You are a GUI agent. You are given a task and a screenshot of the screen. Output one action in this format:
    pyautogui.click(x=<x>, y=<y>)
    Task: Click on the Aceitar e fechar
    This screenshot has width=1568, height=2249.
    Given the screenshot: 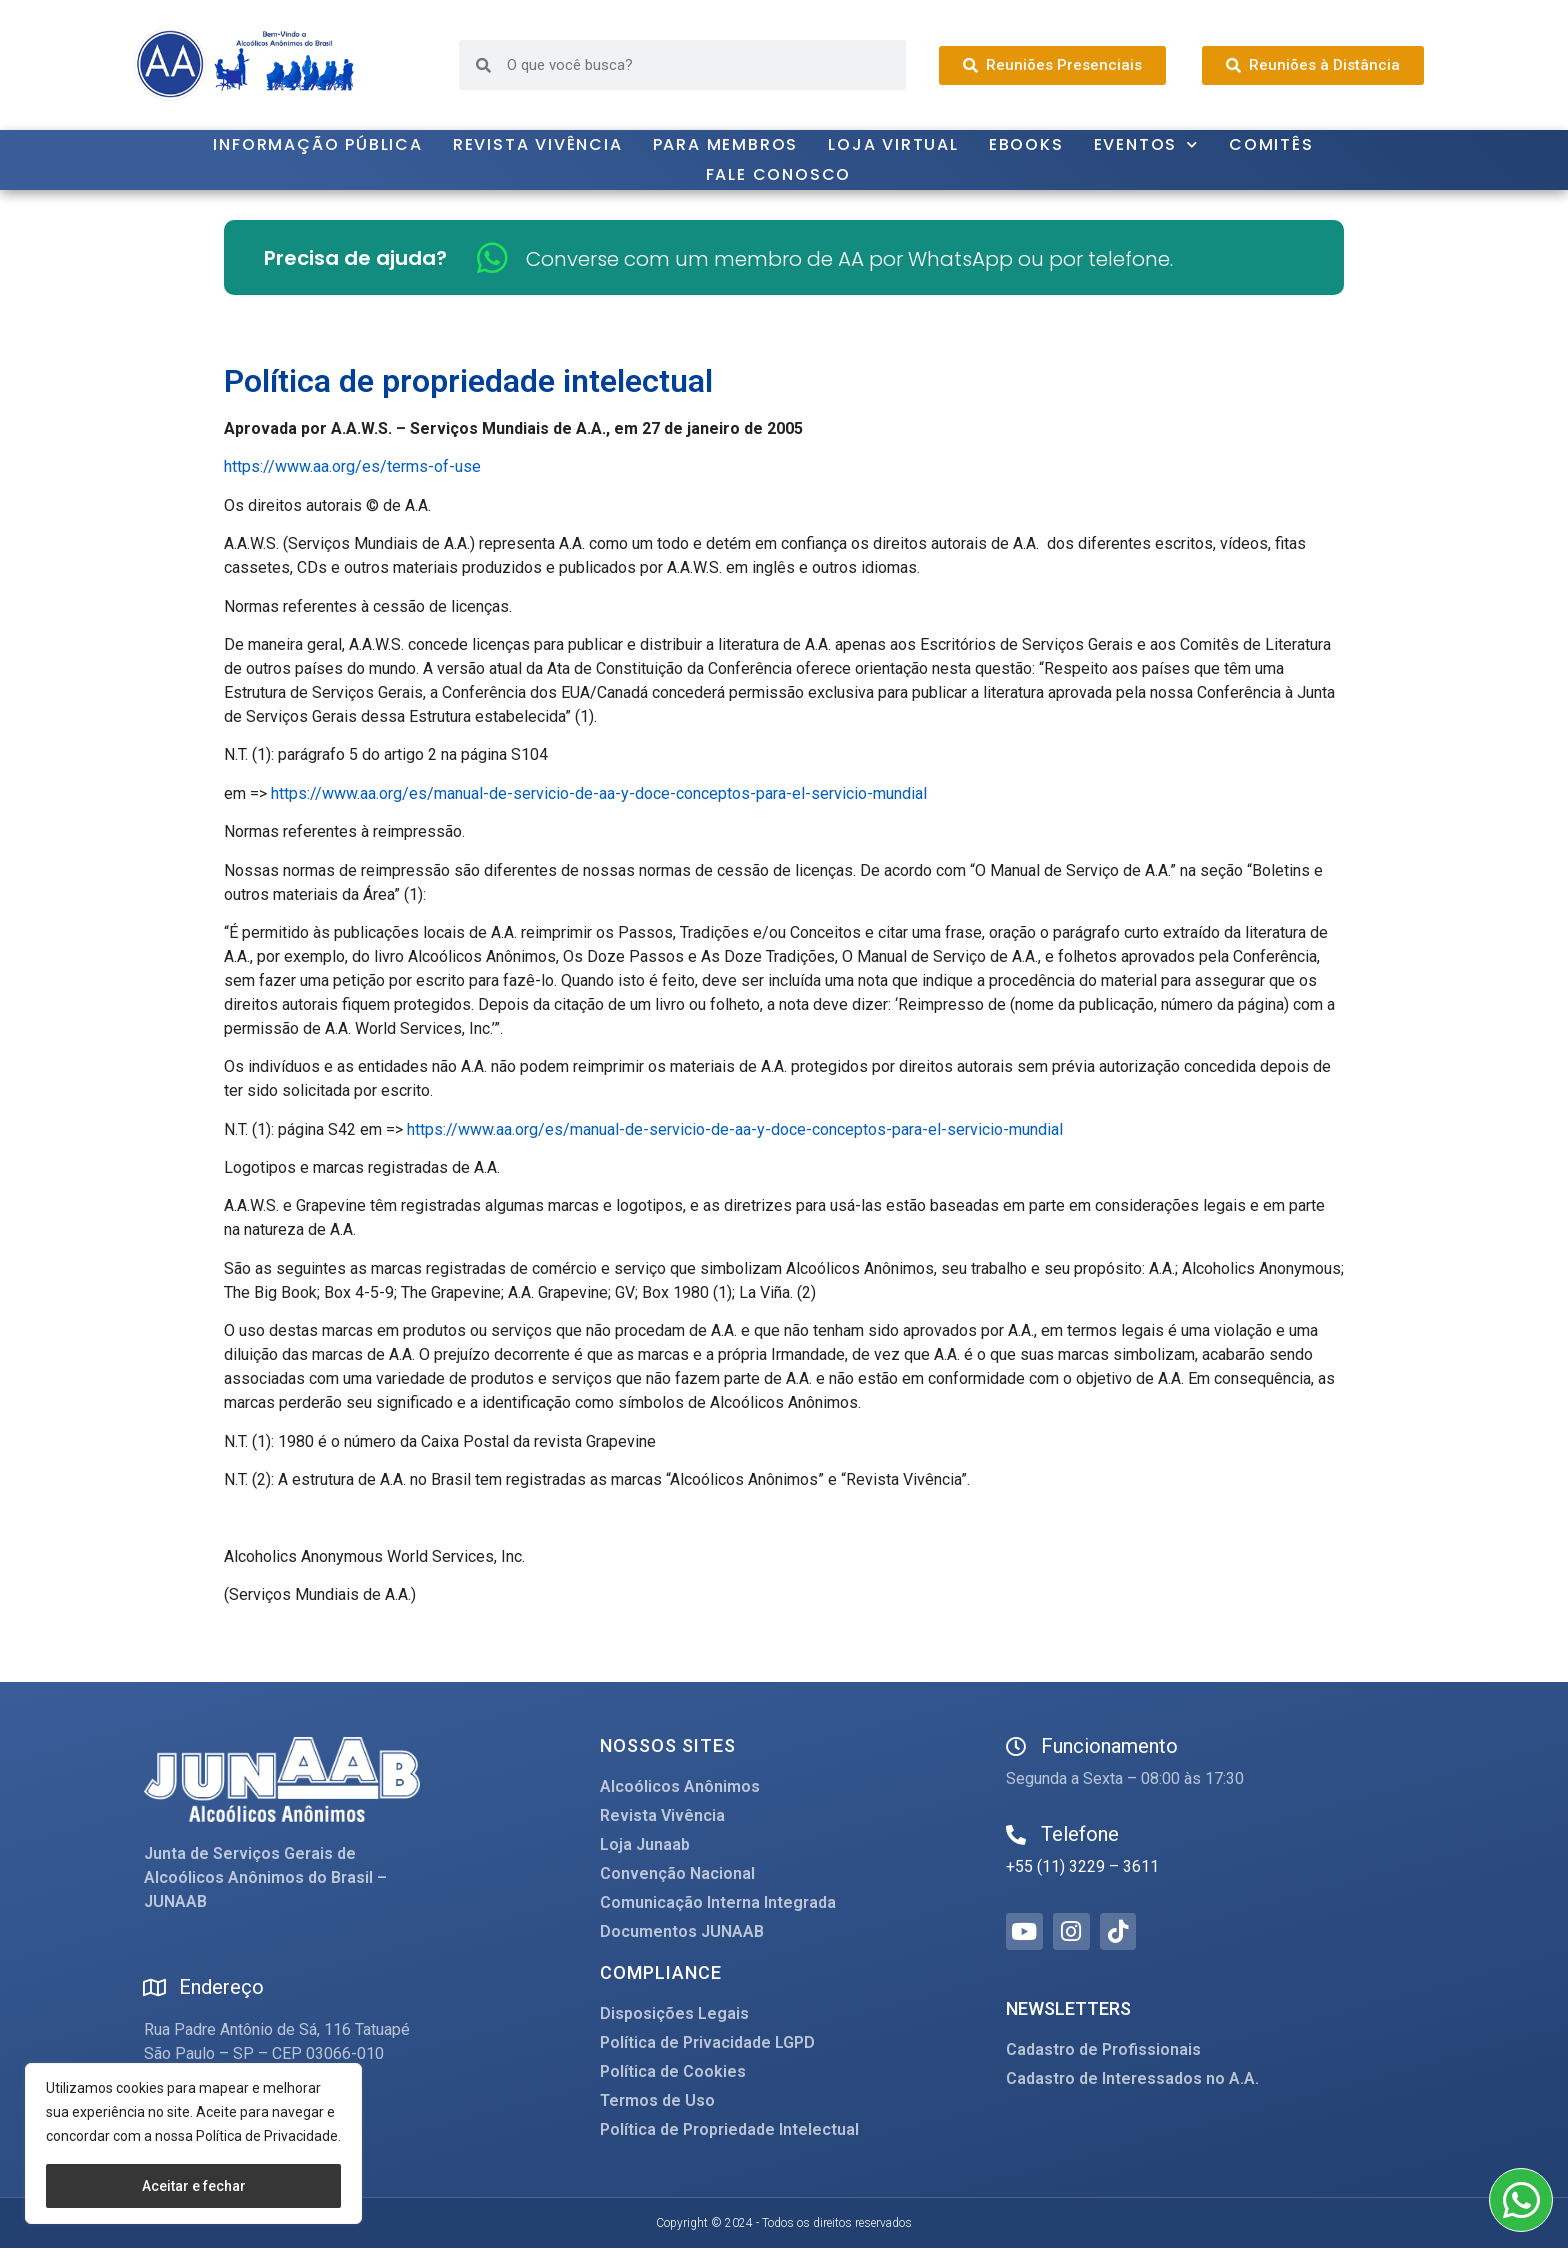 What is the action you would take?
    pyautogui.click(x=194, y=2186)
    